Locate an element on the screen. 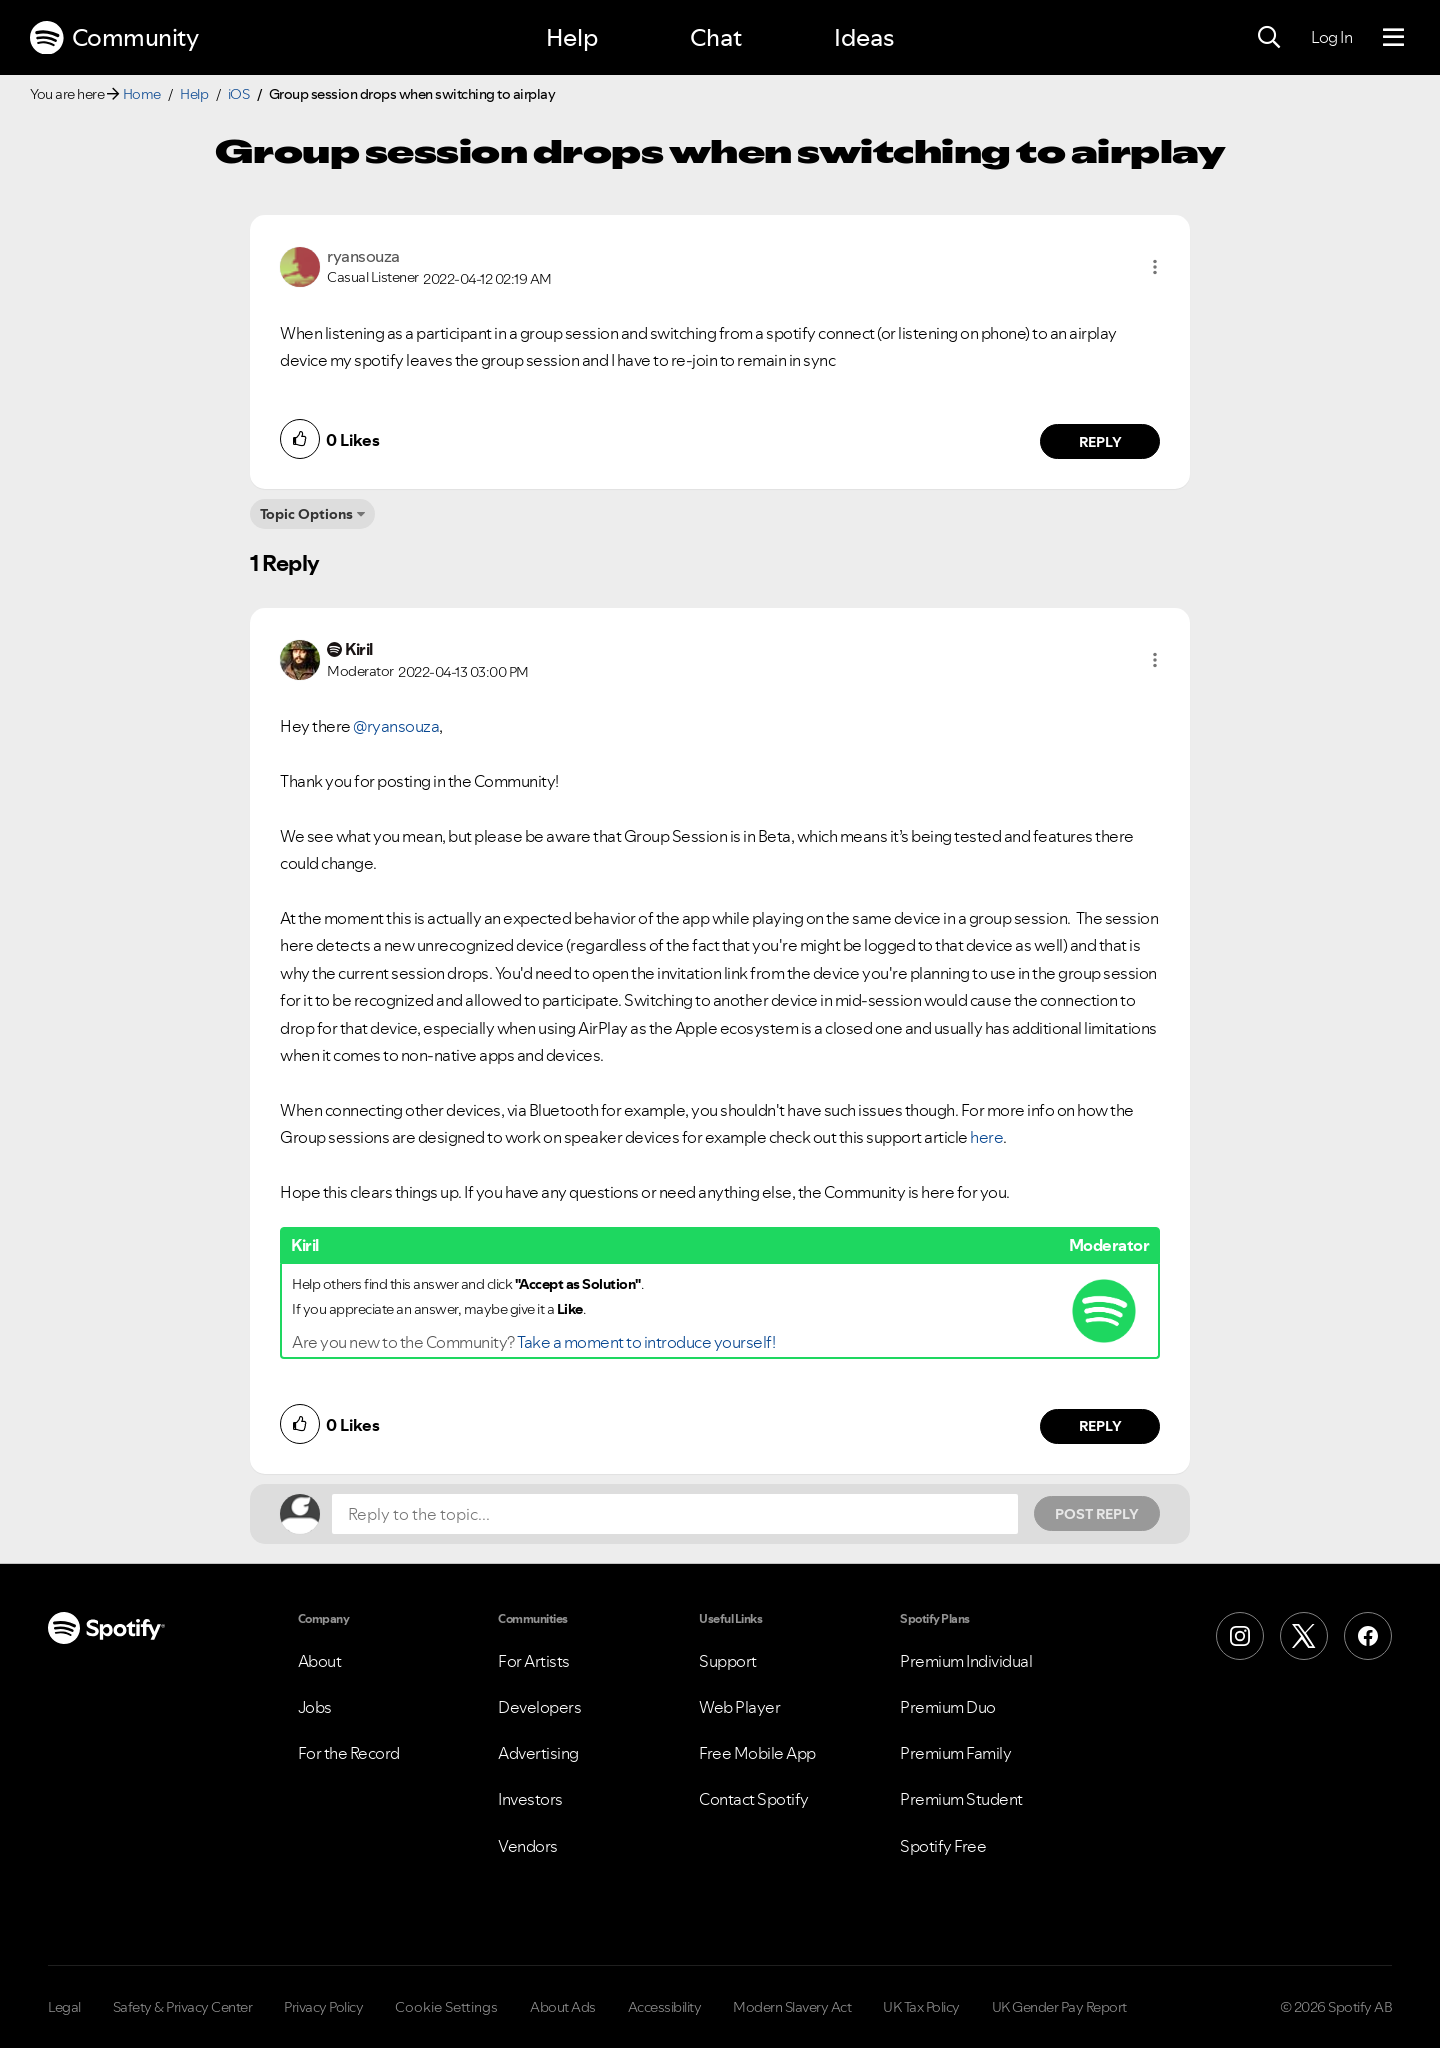 The width and height of the screenshot is (1440, 2048). [Facebook] is located at coordinates (1368, 1636).